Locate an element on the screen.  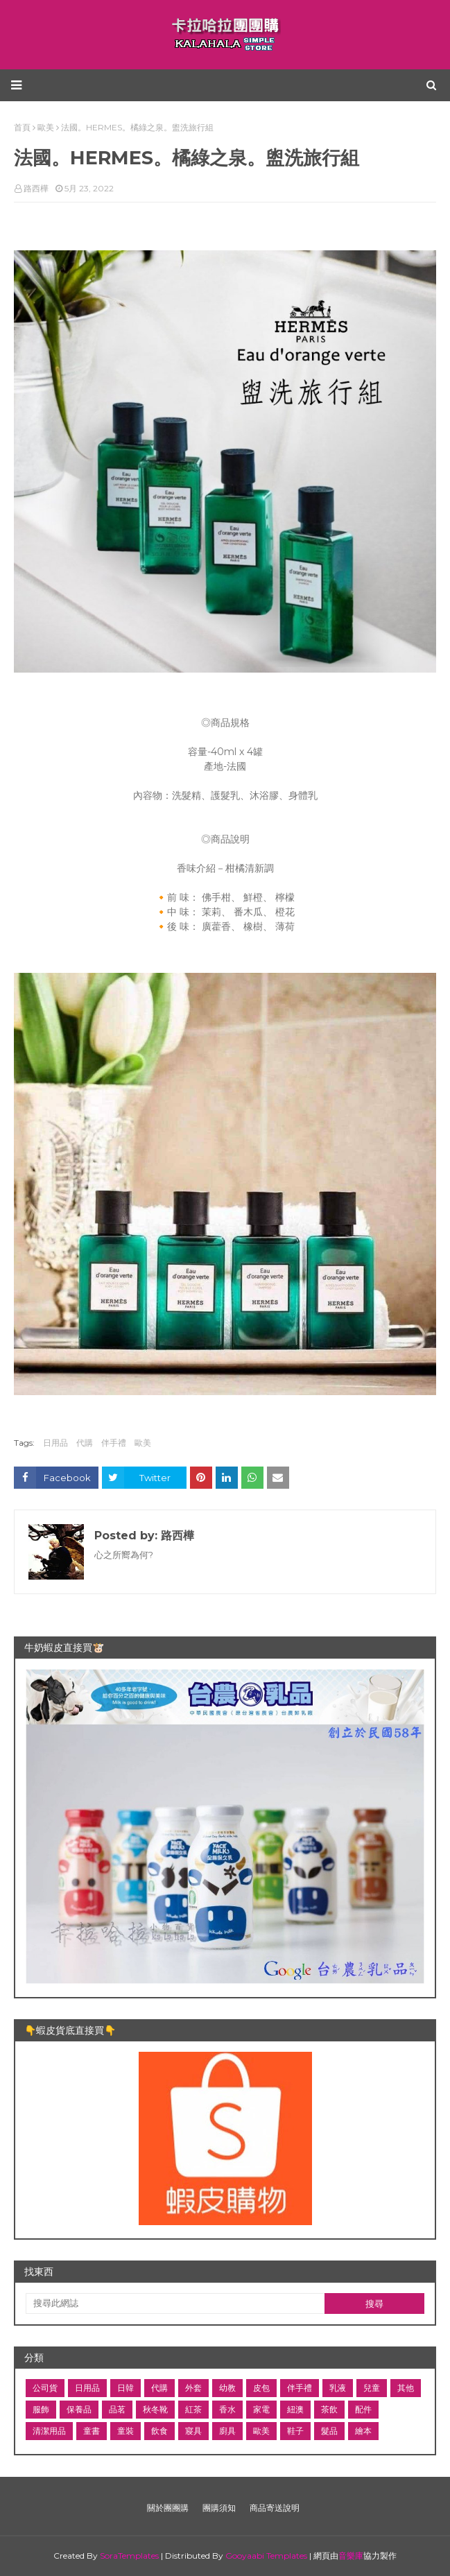
音樂庫 is located at coordinates (350, 2555).